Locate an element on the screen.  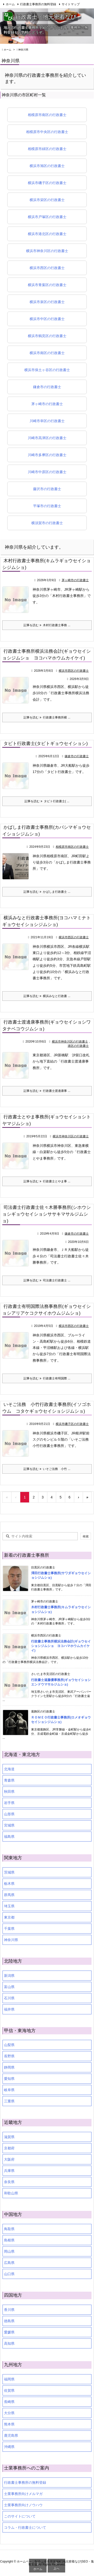
相模原市南区の行政書士 is located at coordinates (47, 115).